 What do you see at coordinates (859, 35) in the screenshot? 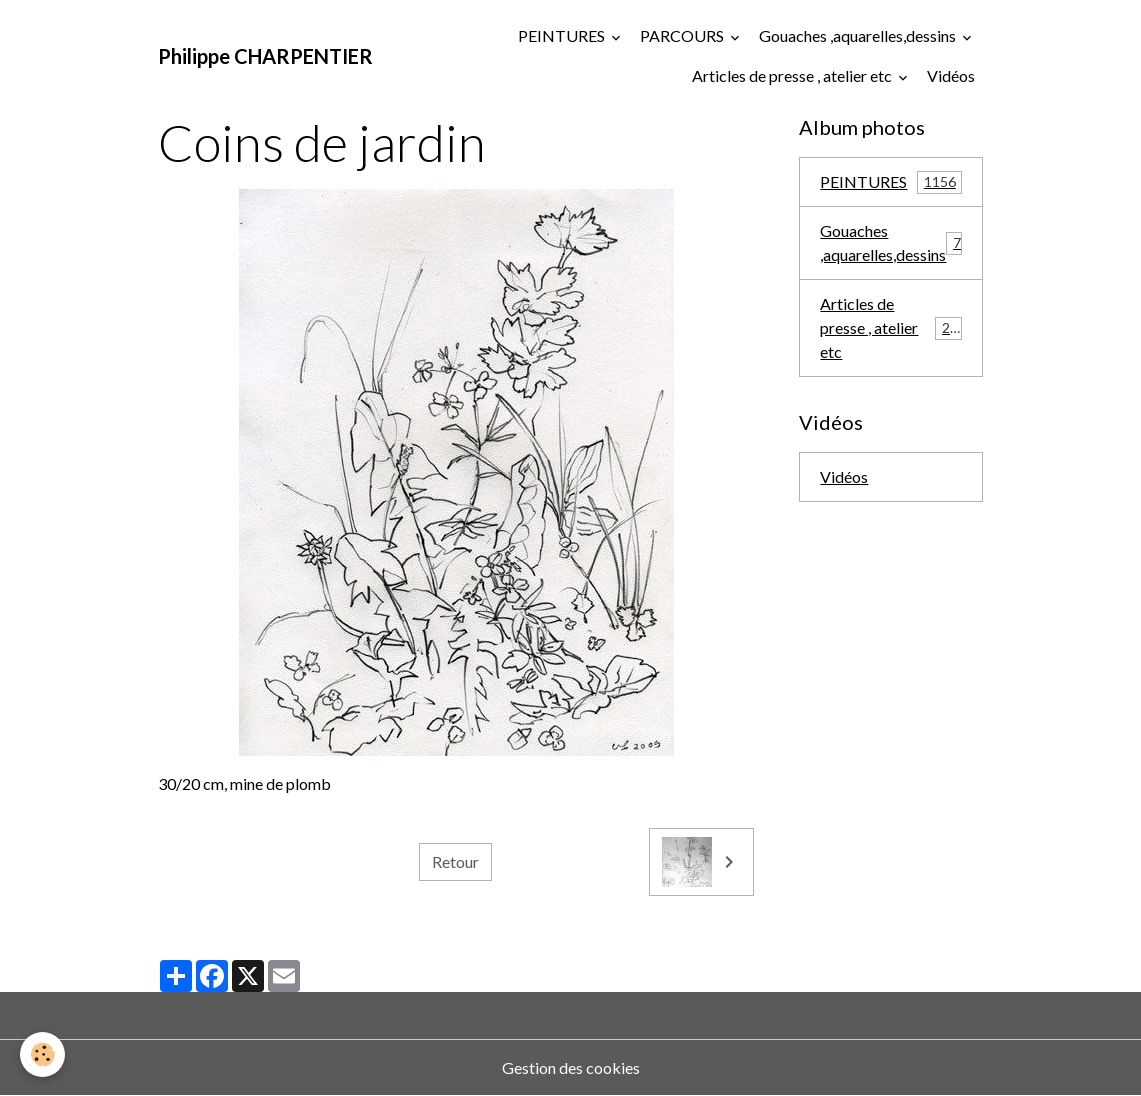
I see `Gouaches ,aquarelles,dessins` at bounding box center [859, 35].